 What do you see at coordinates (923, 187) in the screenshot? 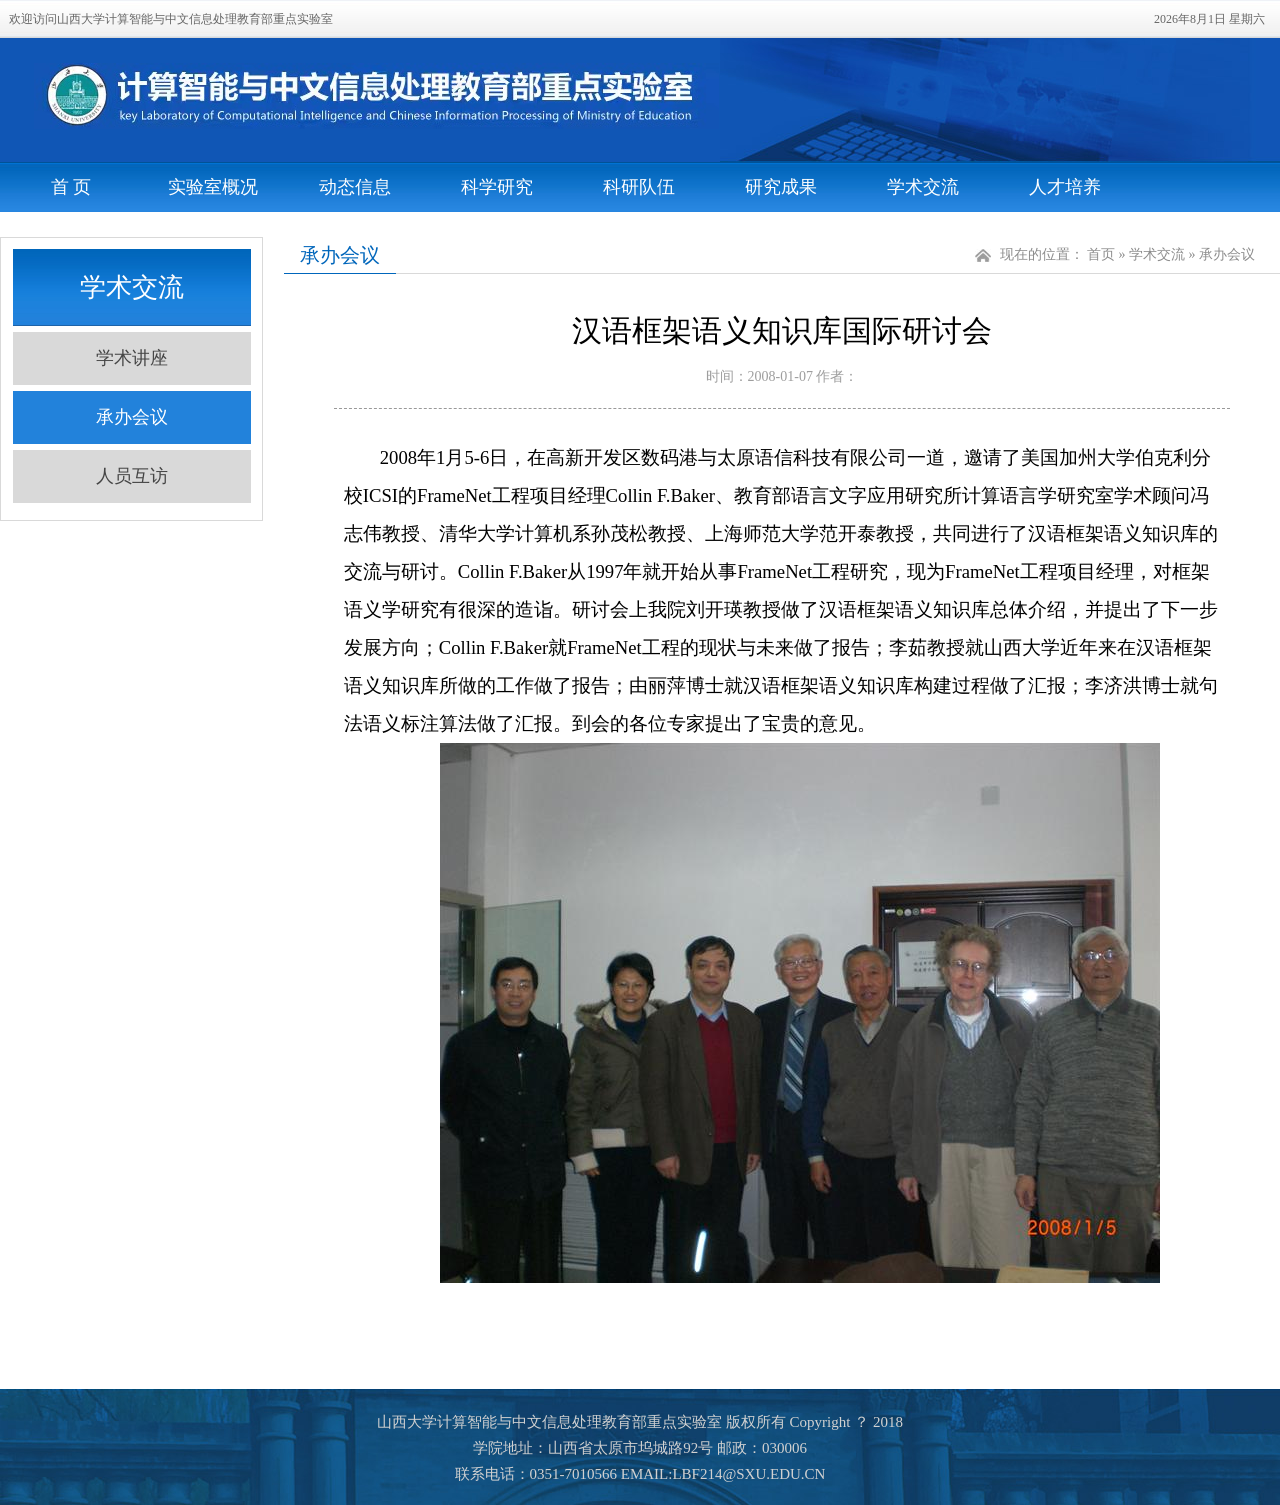
I see `学术交流` at bounding box center [923, 187].